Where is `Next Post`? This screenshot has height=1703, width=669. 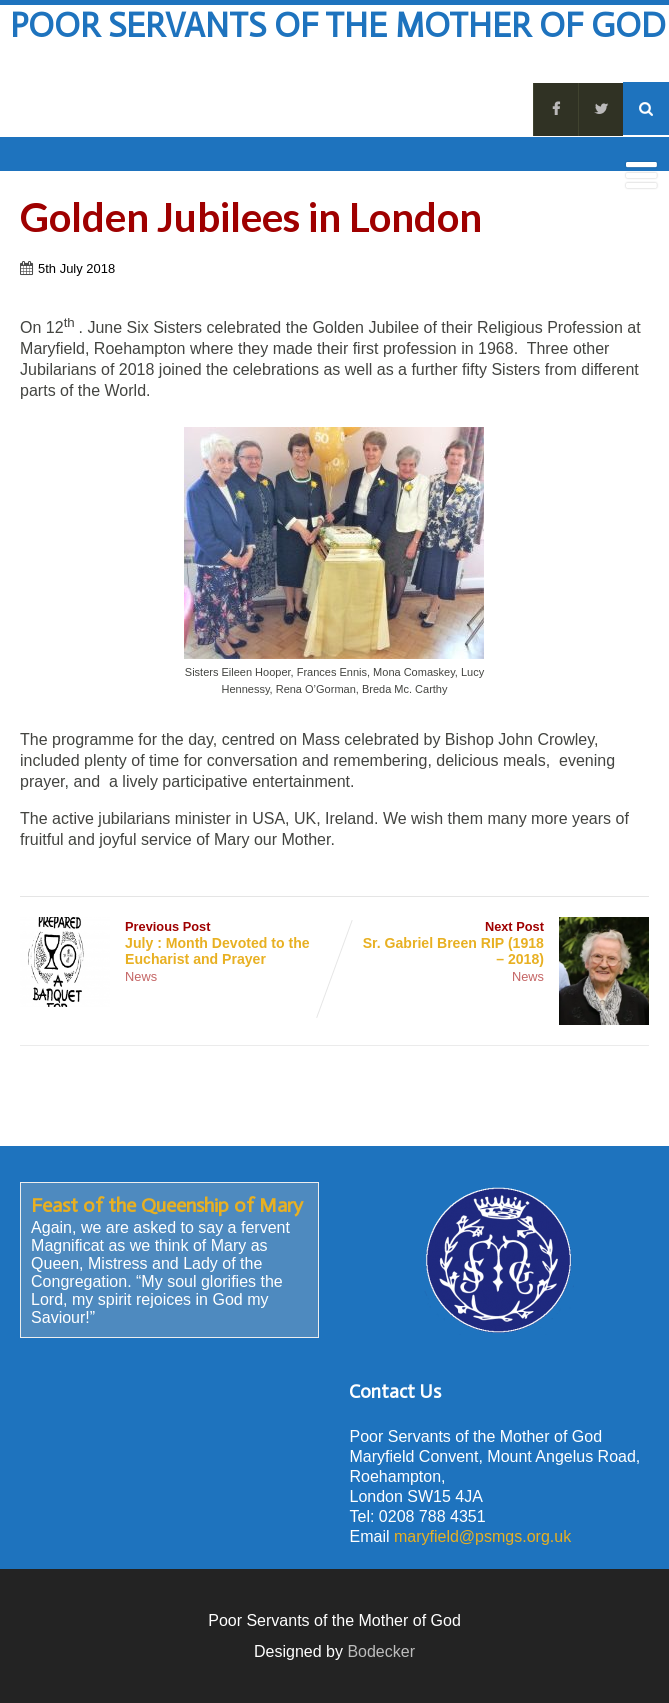
Next Post is located at coordinates (492, 943).